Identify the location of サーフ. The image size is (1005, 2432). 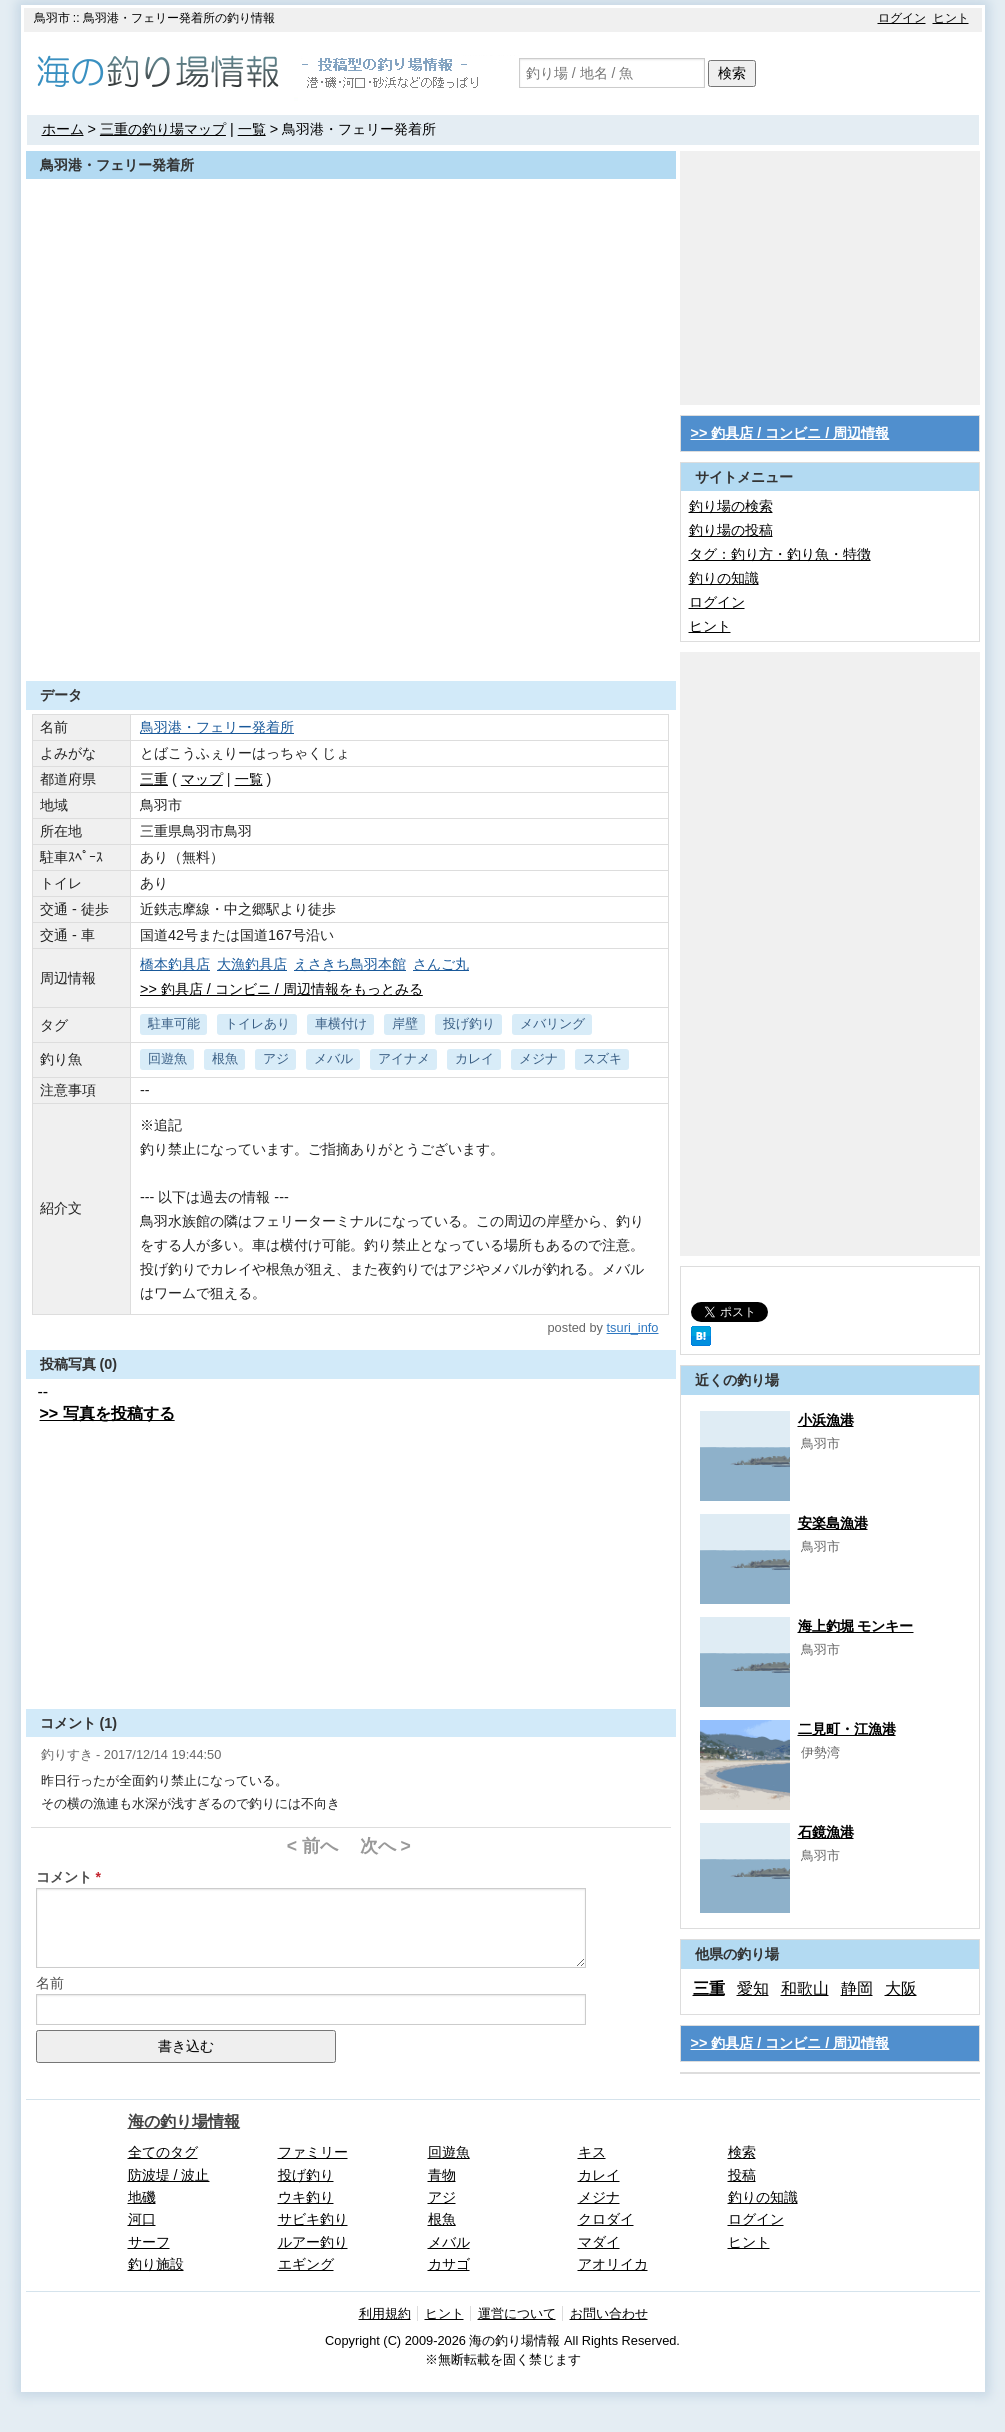
(149, 2242).